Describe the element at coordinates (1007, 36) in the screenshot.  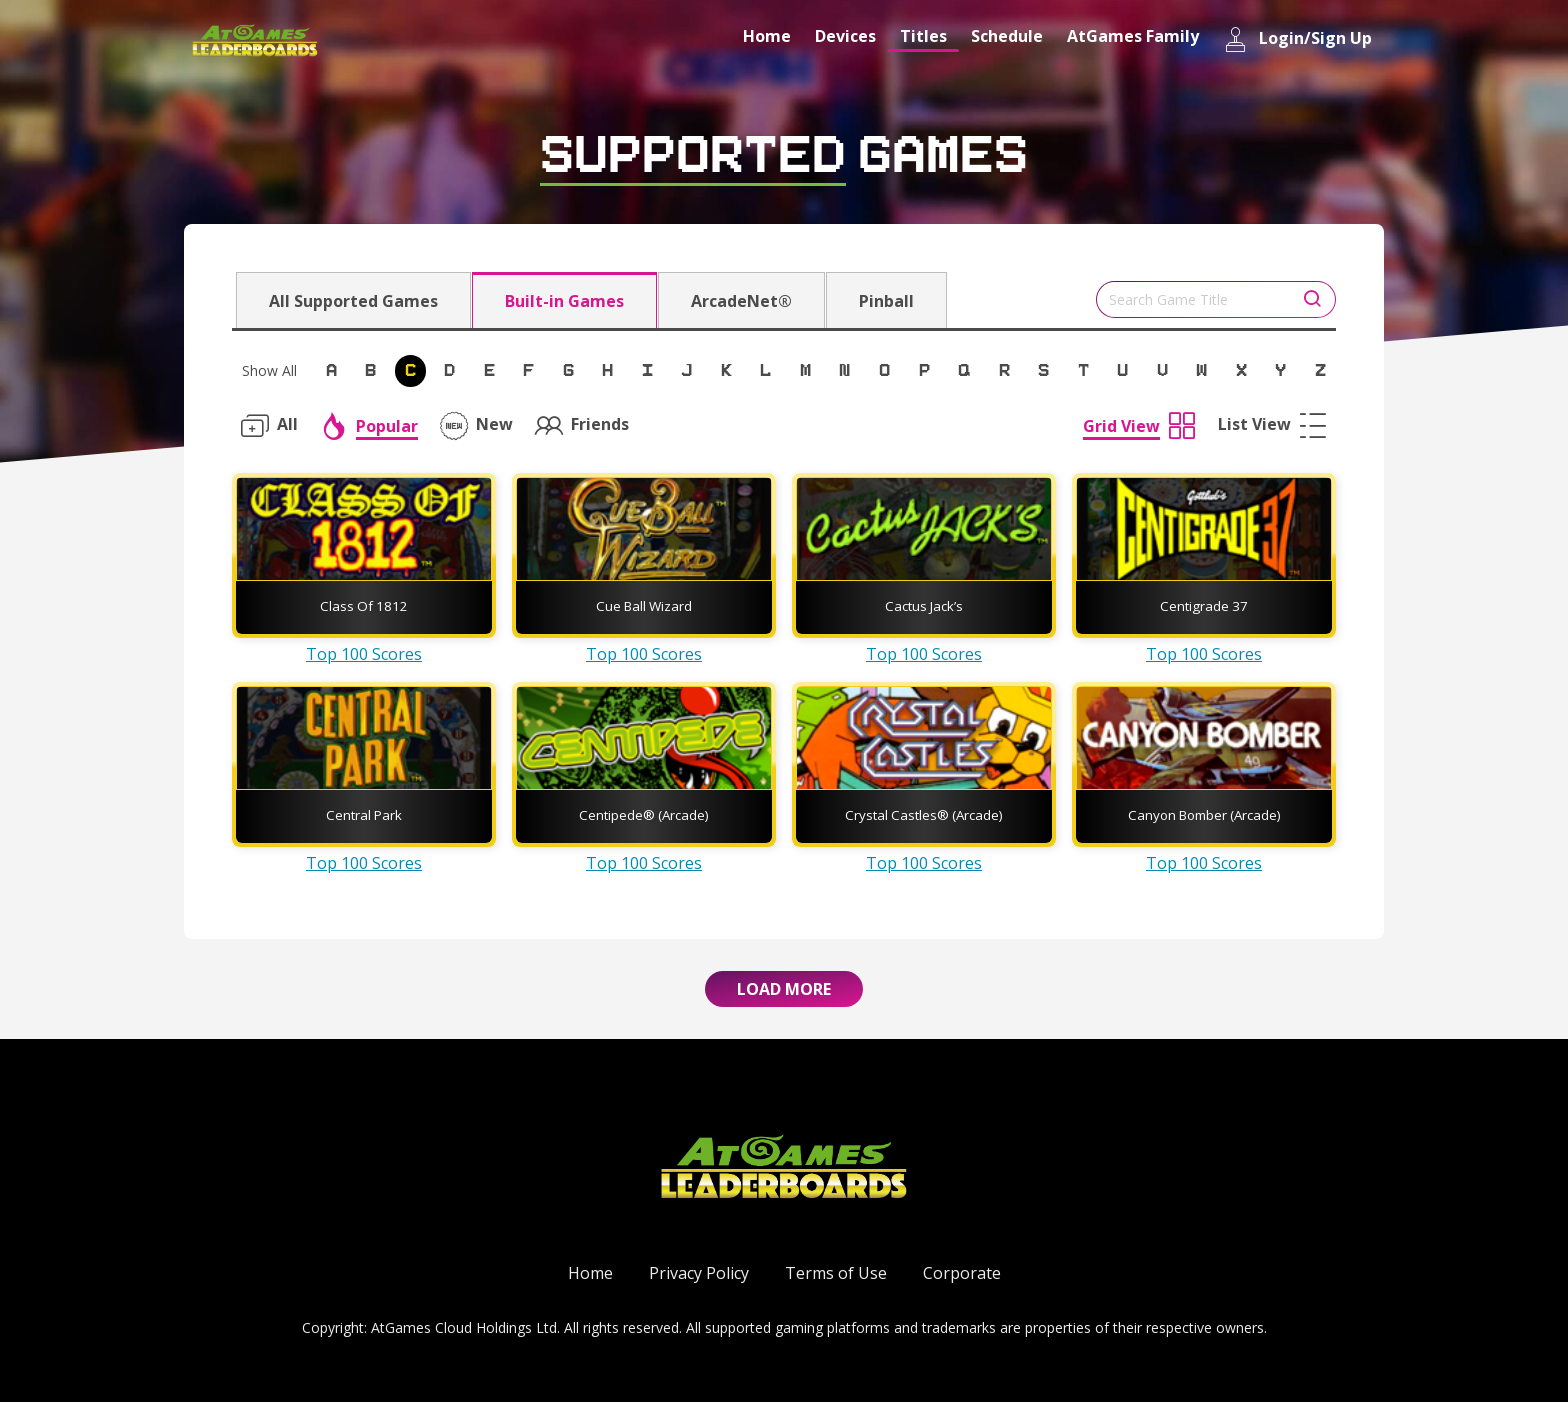
I see `Schedule` at that location.